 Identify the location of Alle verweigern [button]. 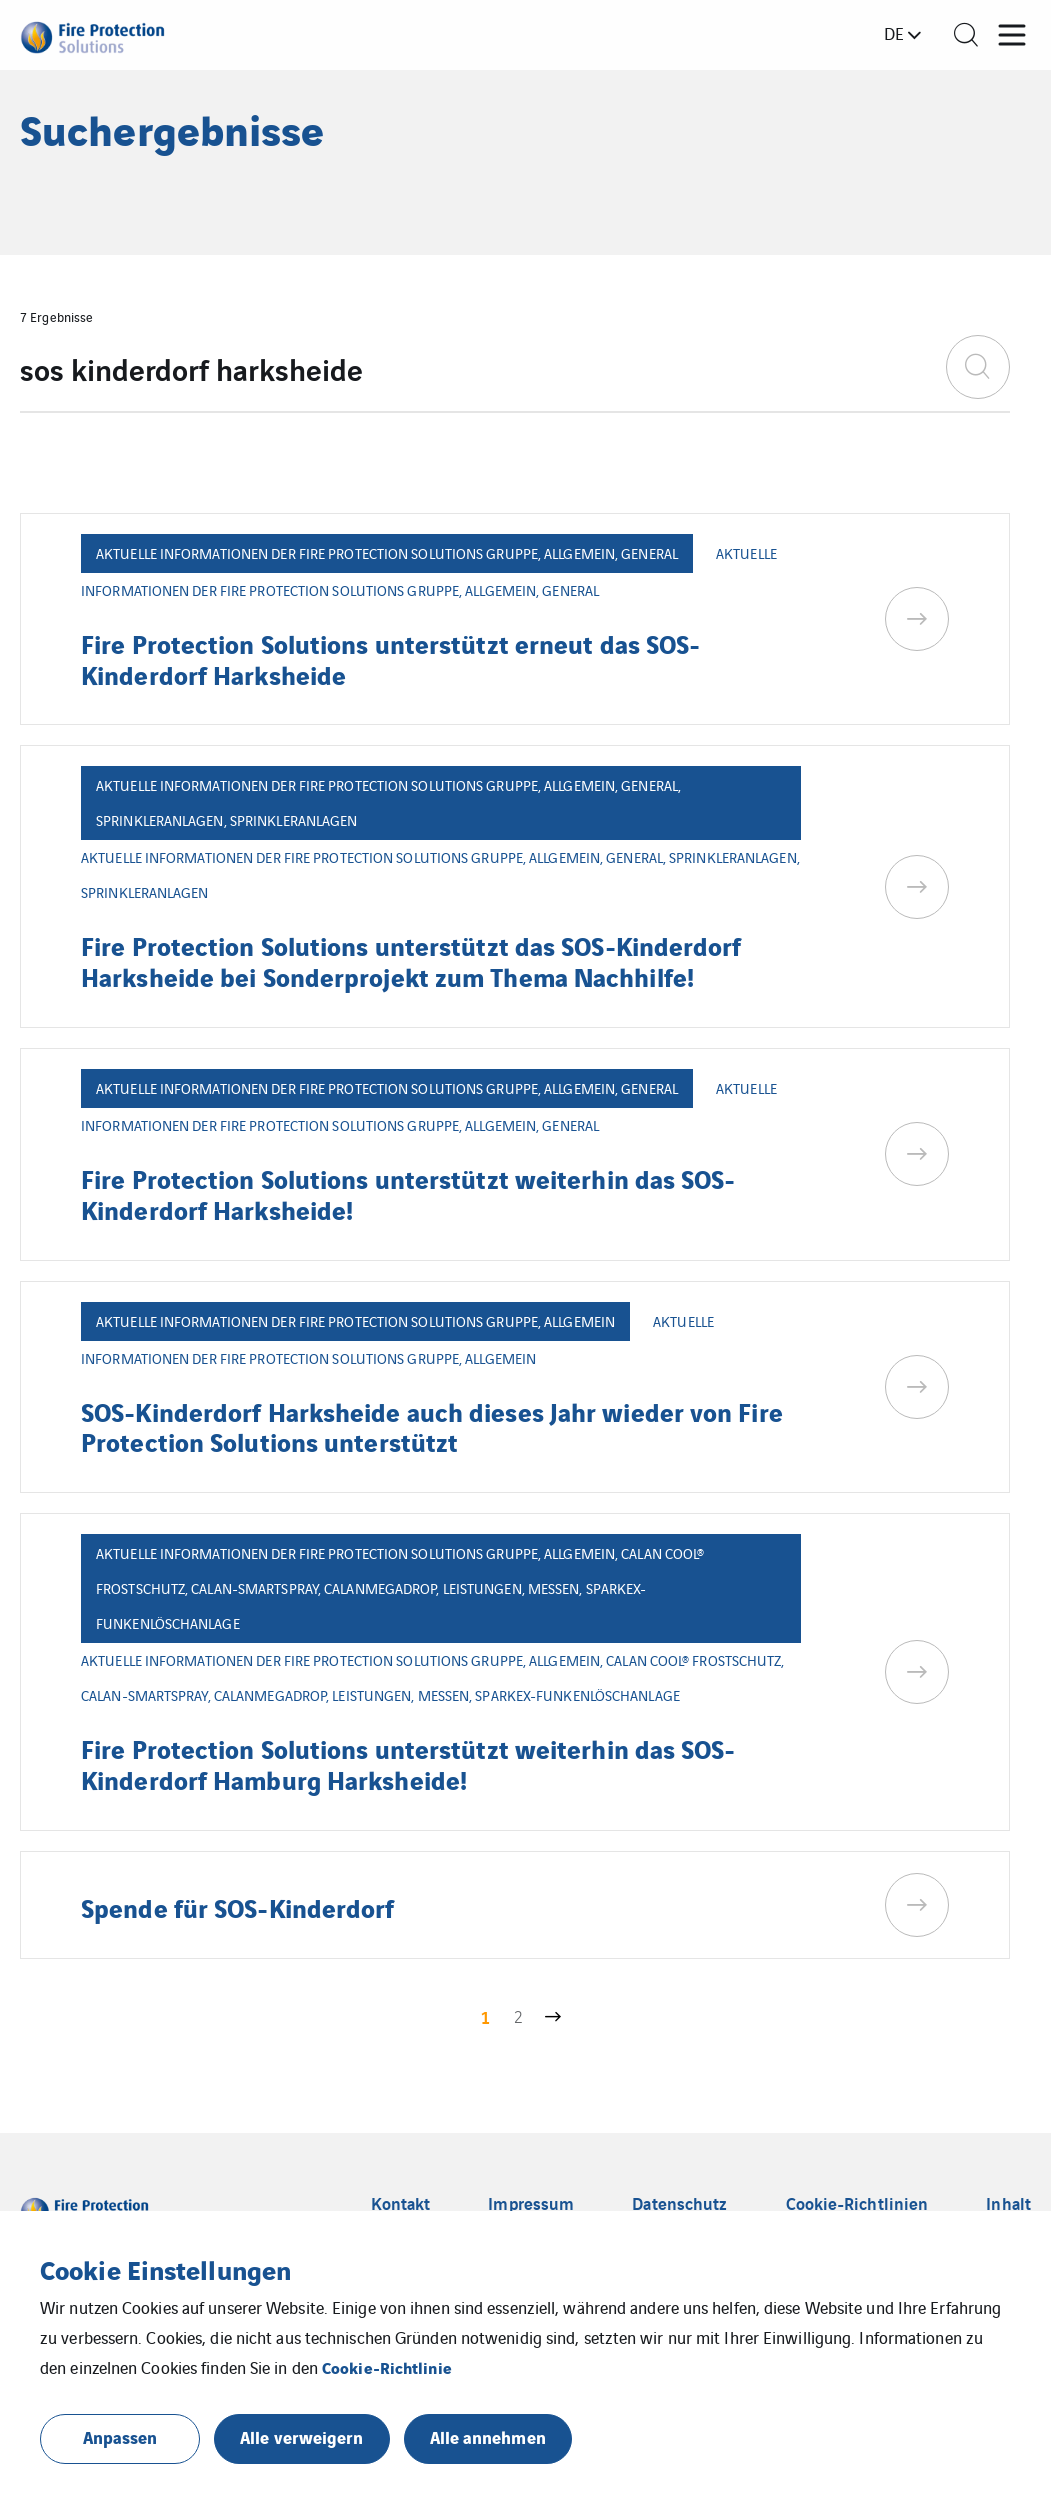
(302, 2436).